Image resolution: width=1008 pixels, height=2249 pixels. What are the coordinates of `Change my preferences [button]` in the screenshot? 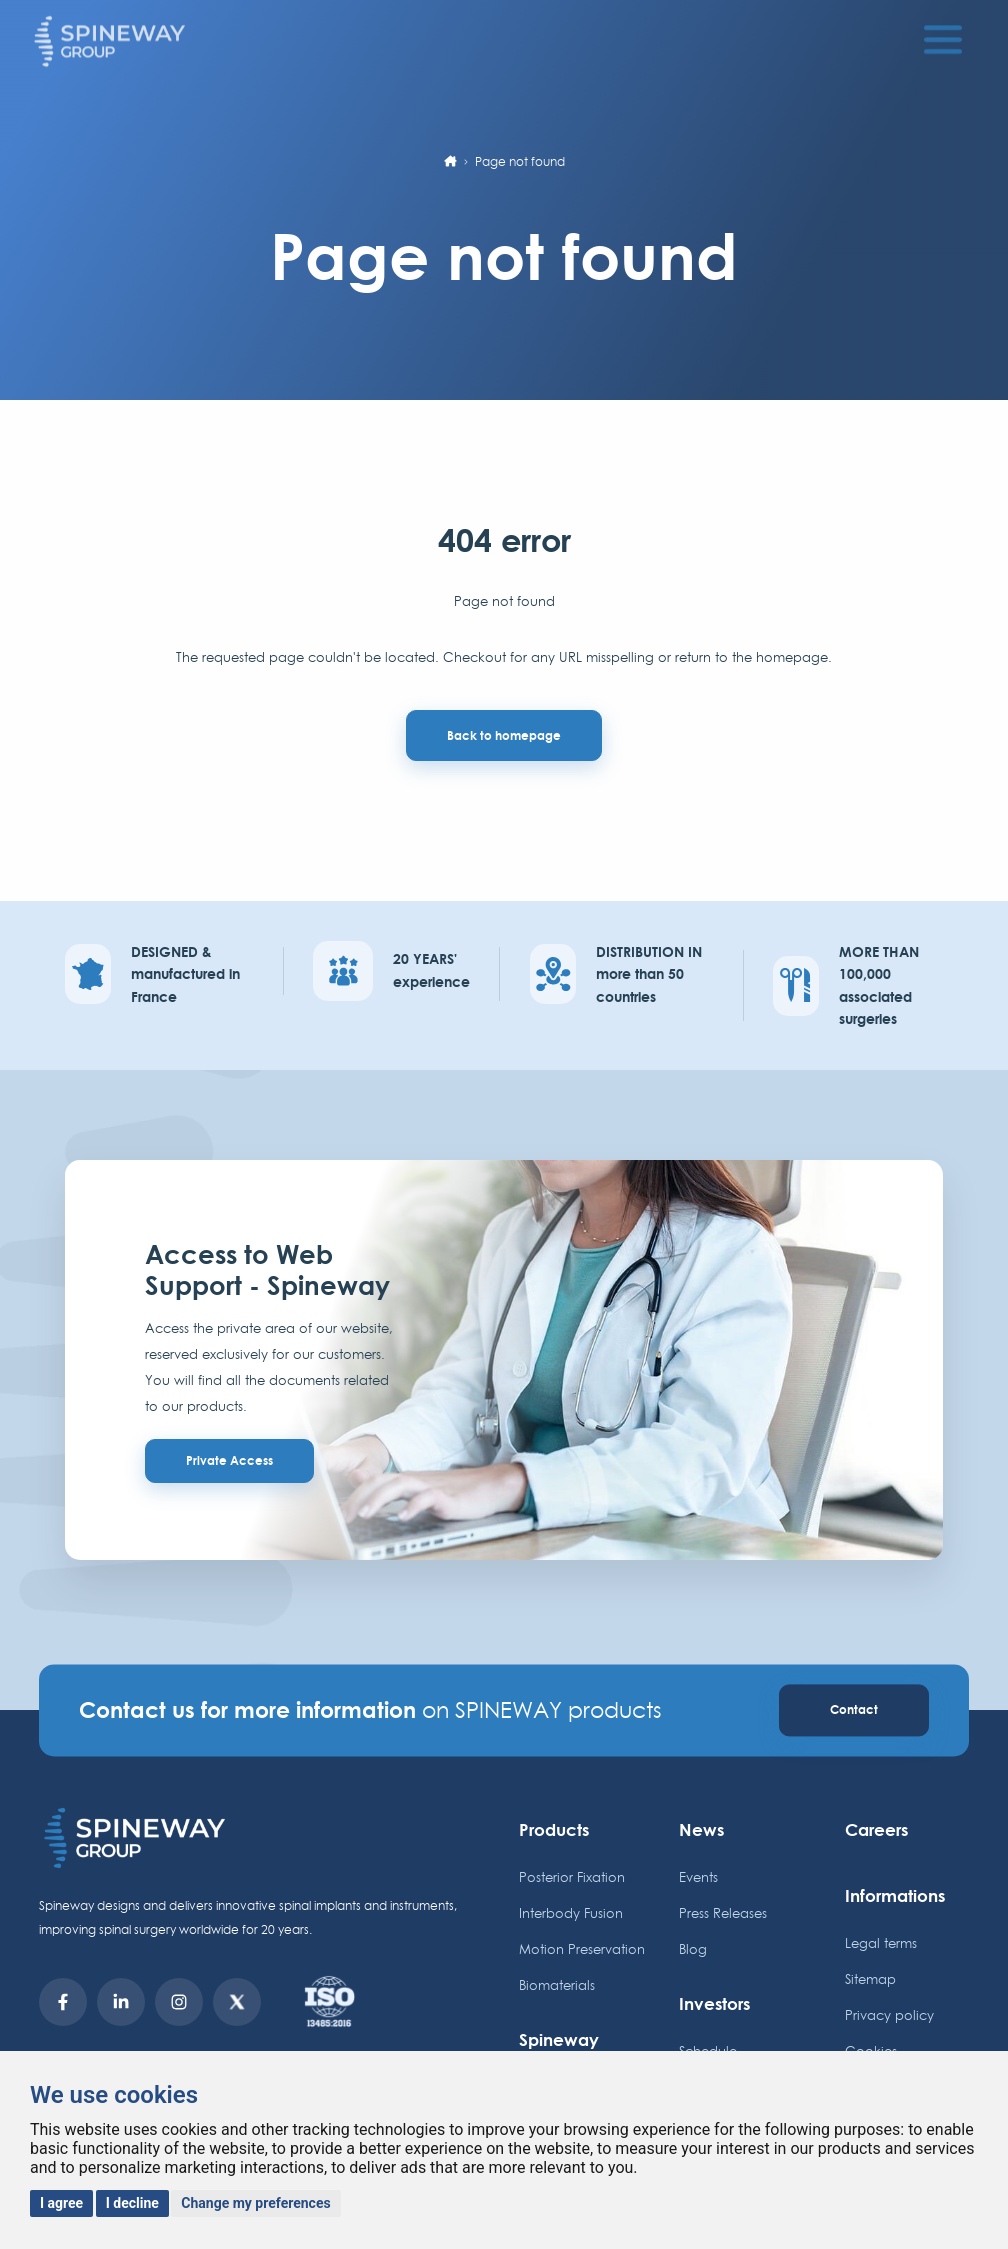 It's located at (255, 2203).